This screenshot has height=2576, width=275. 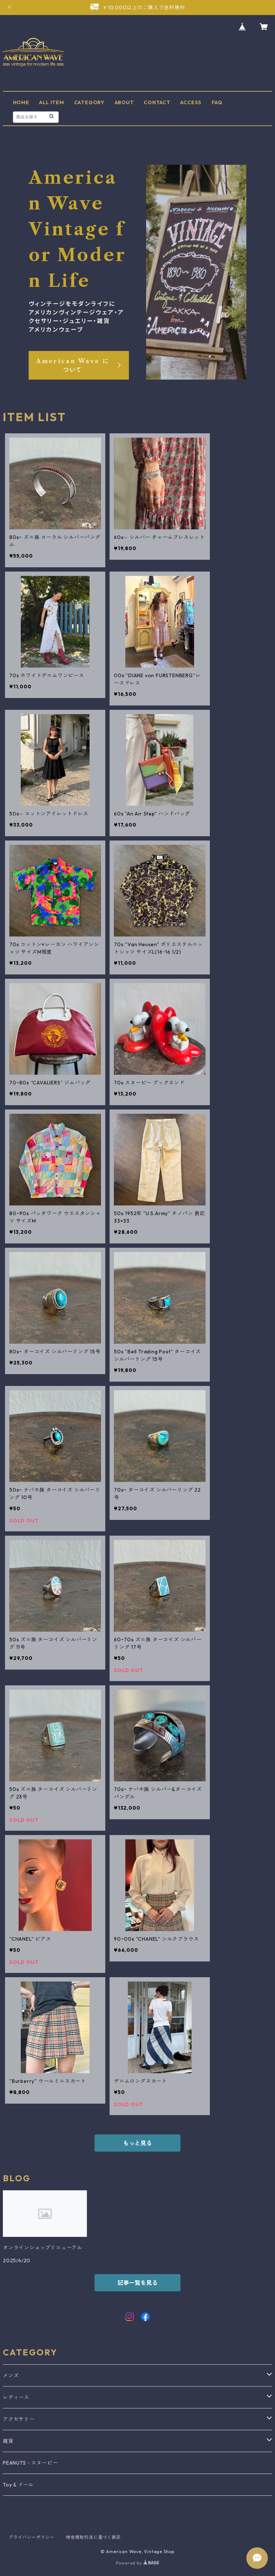 What do you see at coordinates (8, 2441) in the screenshot?
I see `雑貨` at bounding box center [8, 2441].